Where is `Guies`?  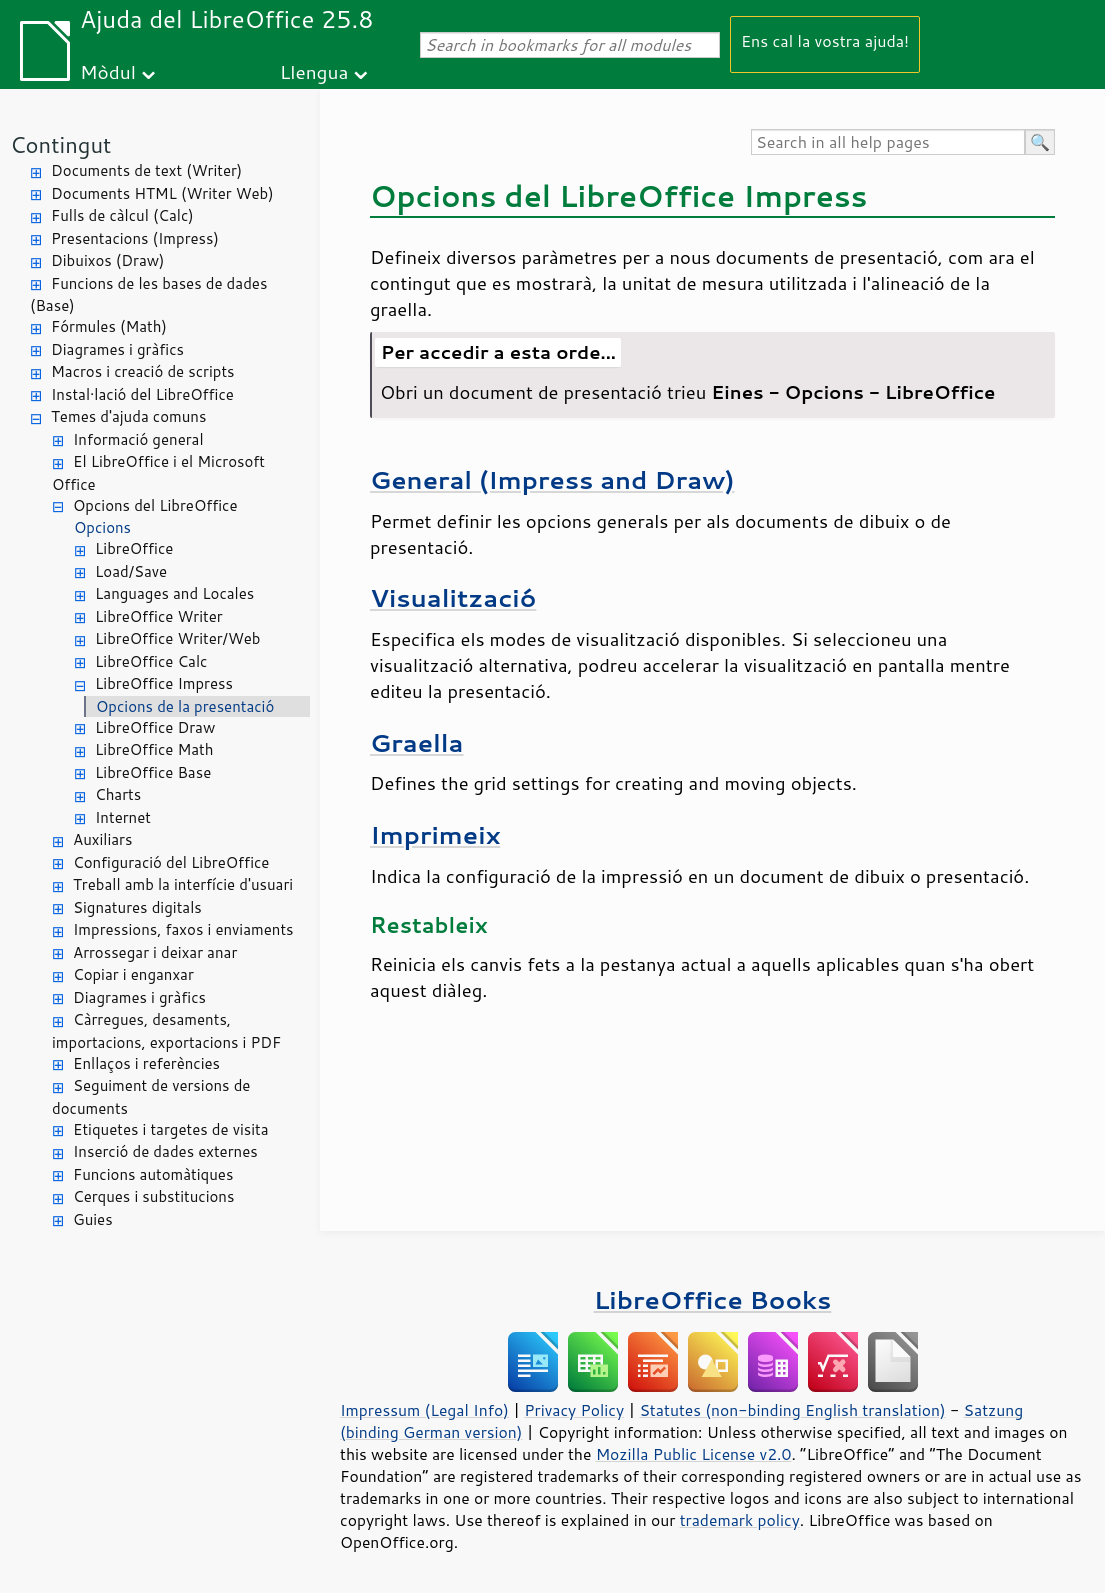
Guies is located at coordinates (93, 1219).